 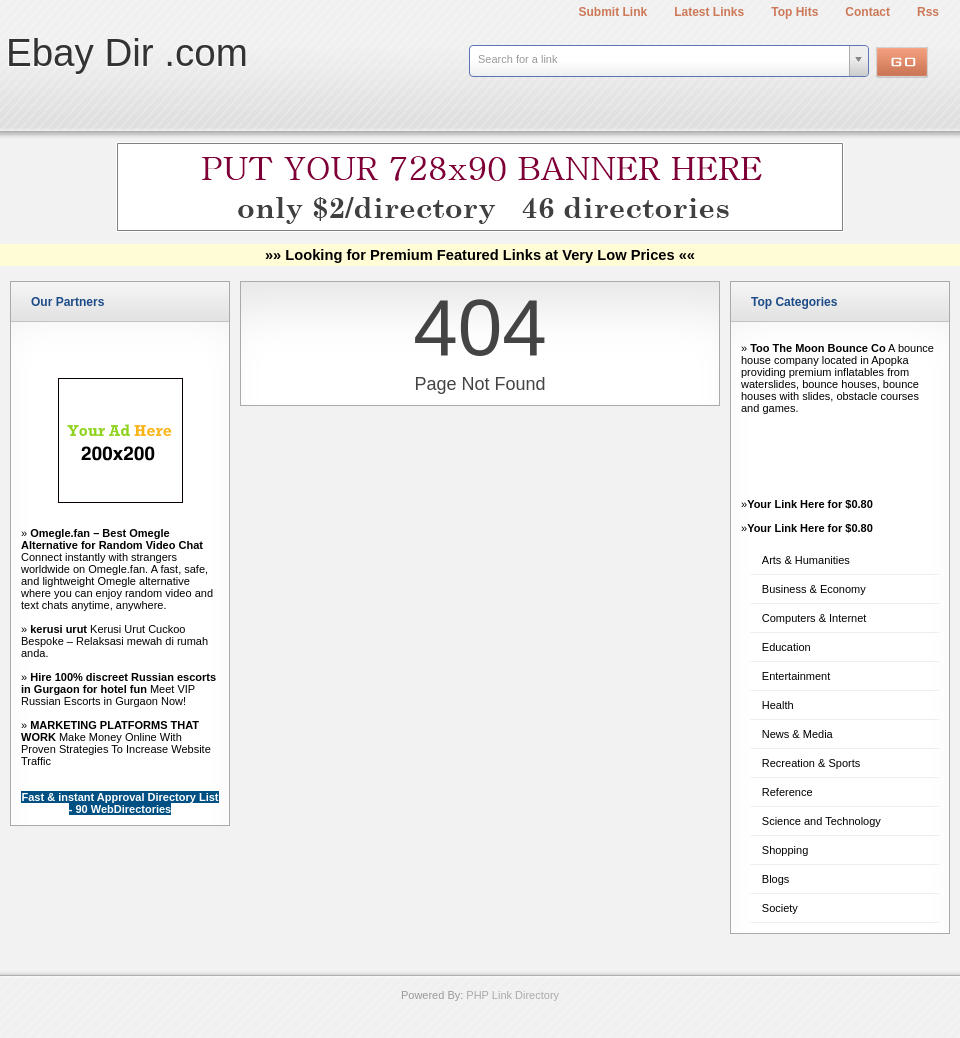 I want to click on Blogs, so click(x=776, y=879).